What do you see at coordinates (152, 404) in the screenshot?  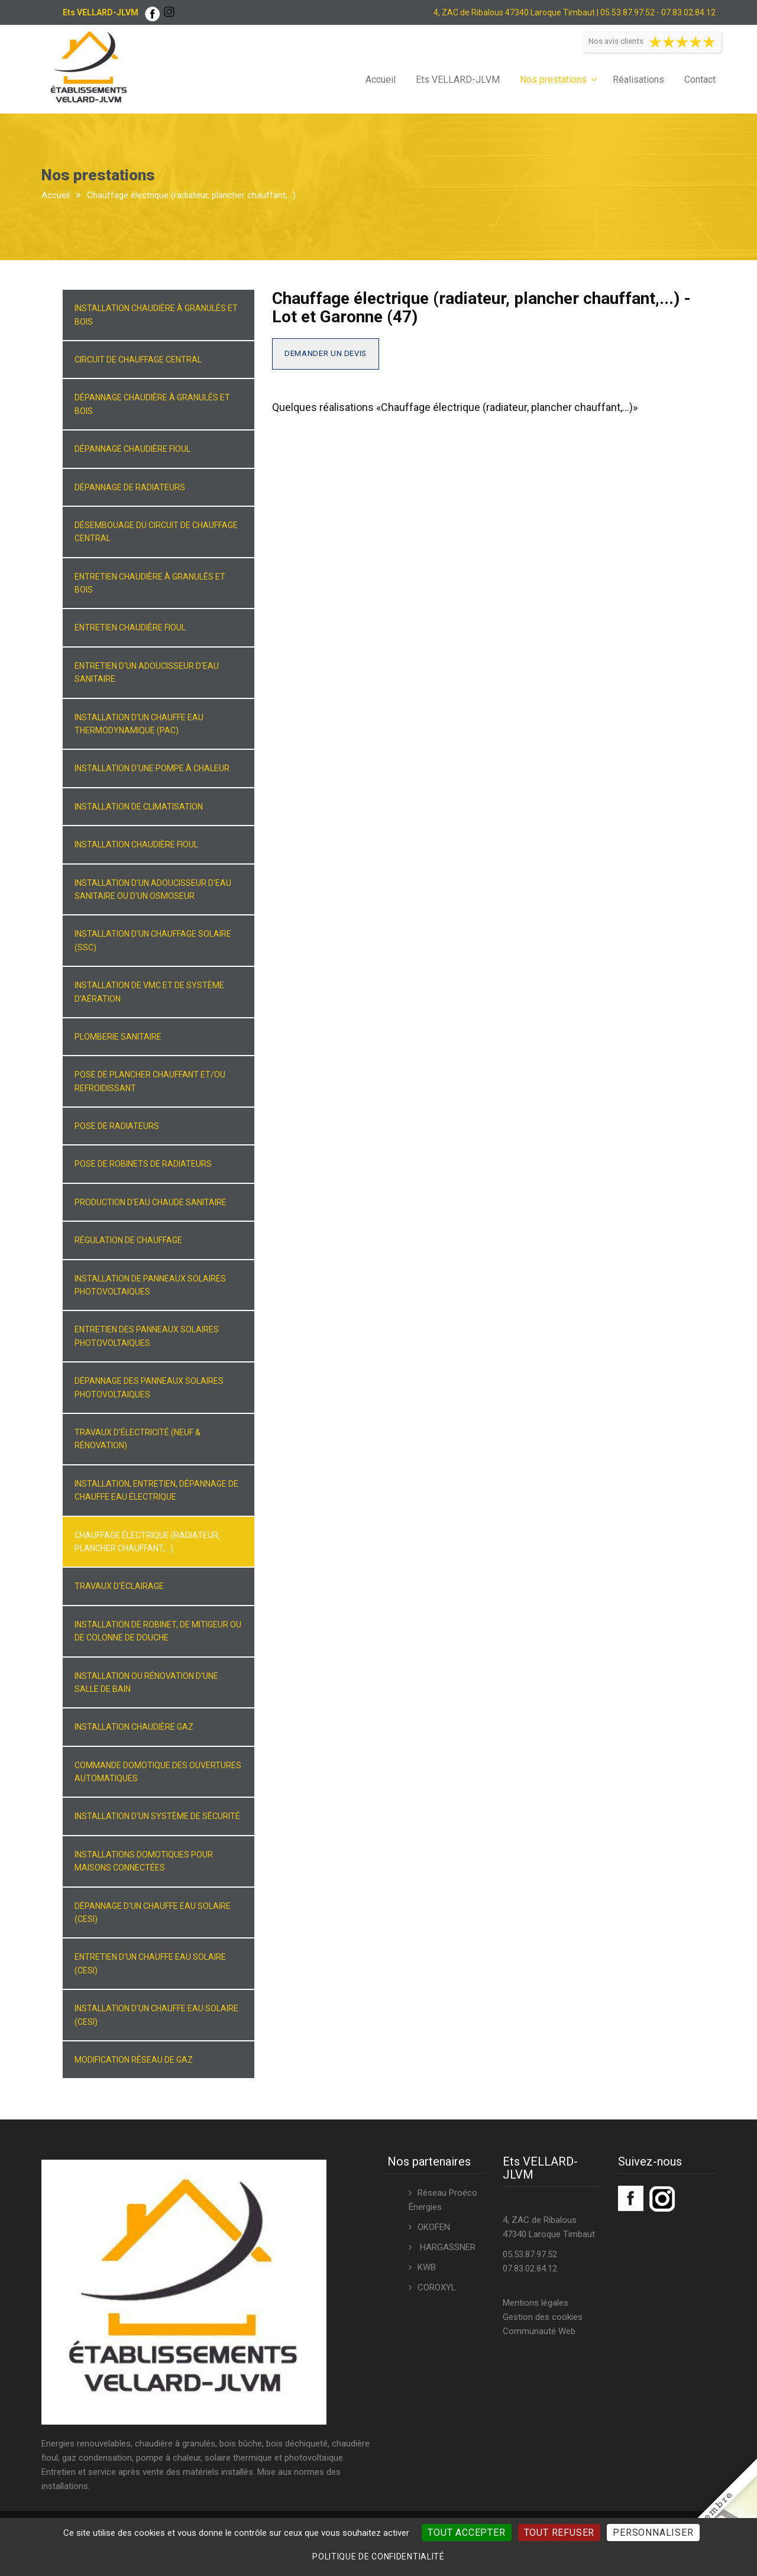 I see `Dépannage chaudière à granulés et bois` at bounding box center [152, 404].